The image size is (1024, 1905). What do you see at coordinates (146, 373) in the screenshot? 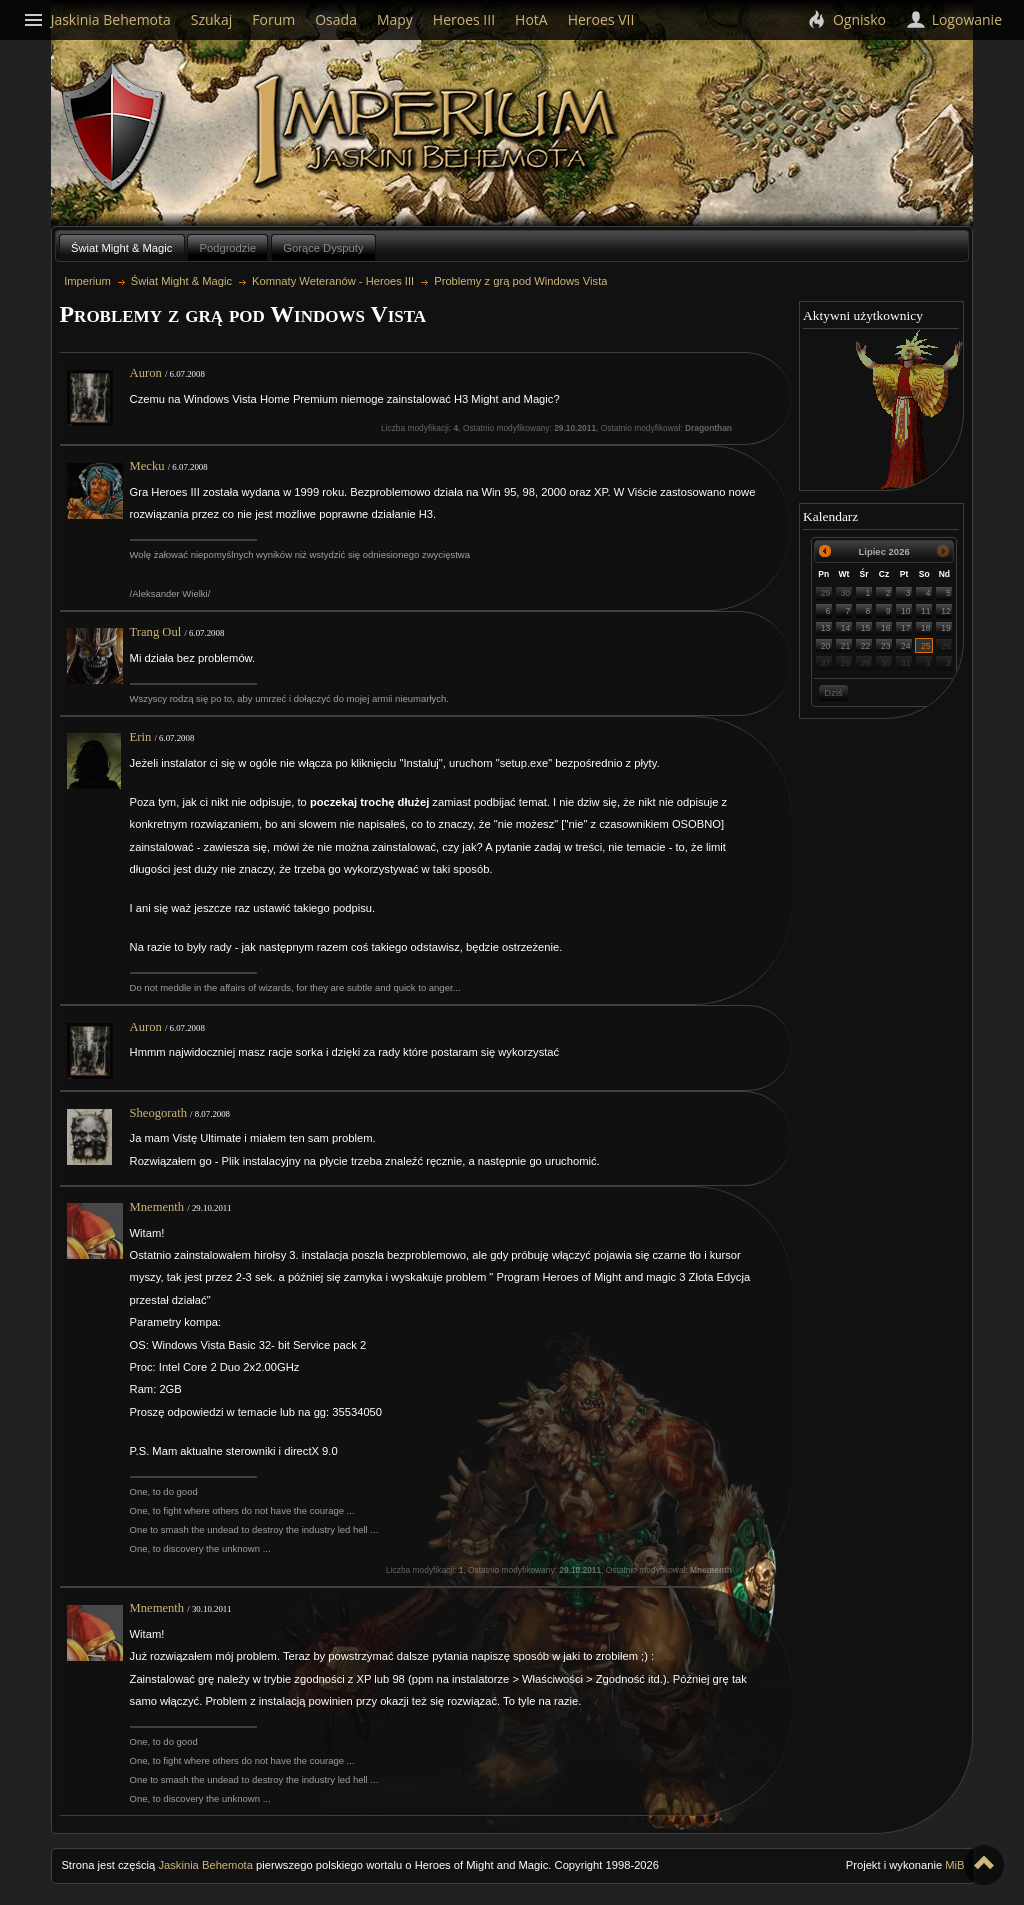
I see `Auron` at bounding box center [146, 373].